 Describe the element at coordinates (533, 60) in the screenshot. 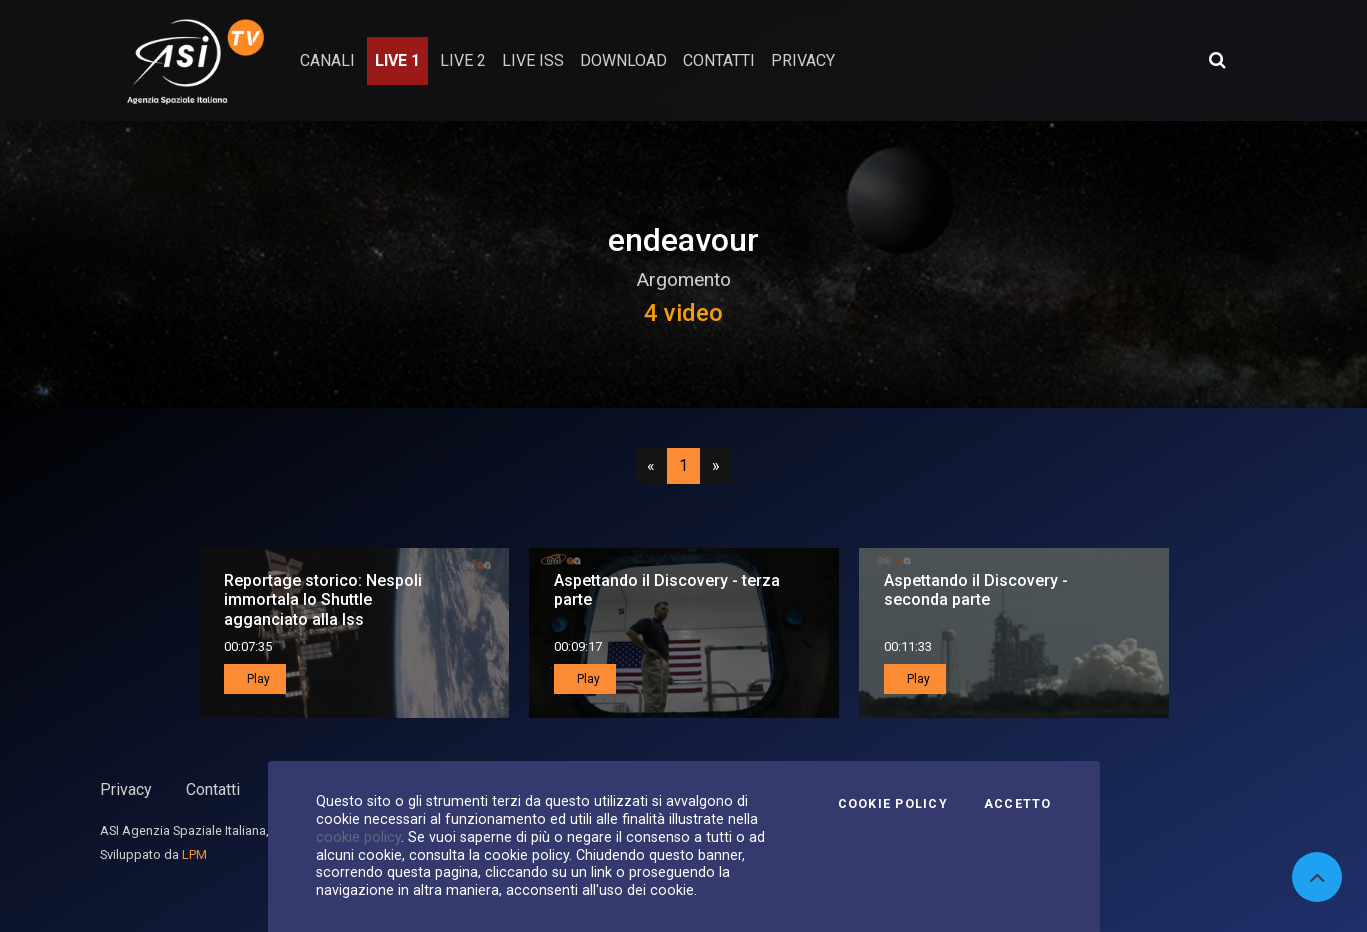

I see `Live ISS` at that location.